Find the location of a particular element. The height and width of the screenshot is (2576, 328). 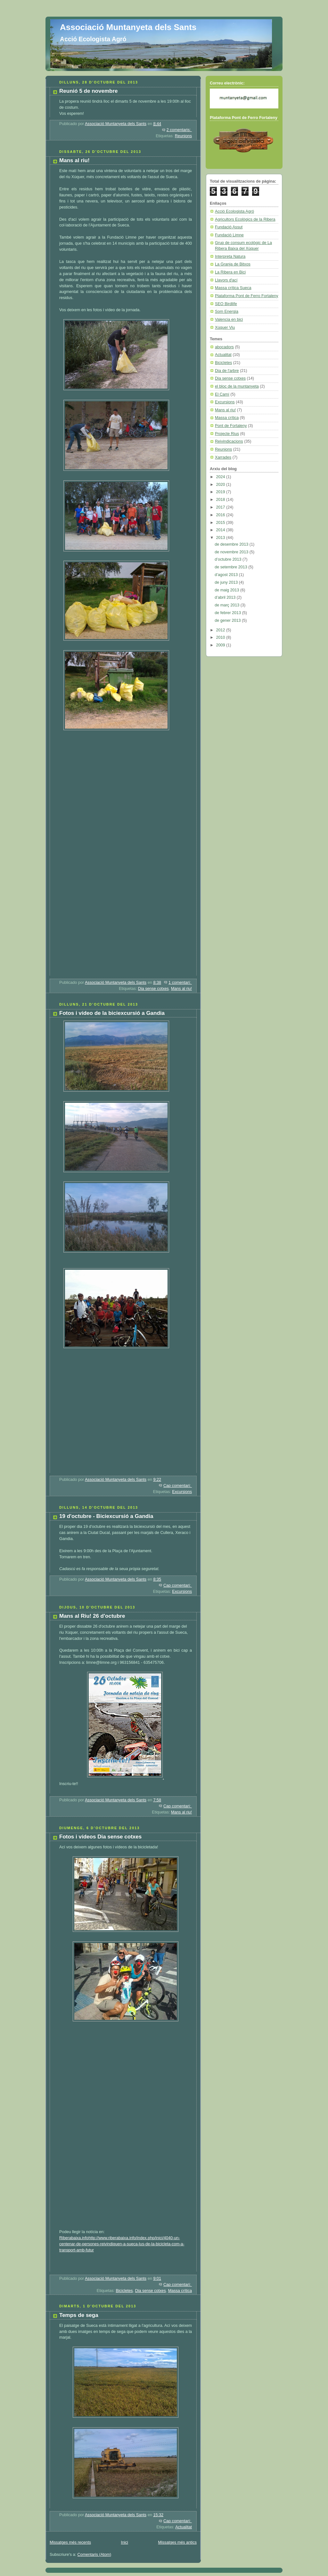

1 comentari: is located at coordinates (180, 982).